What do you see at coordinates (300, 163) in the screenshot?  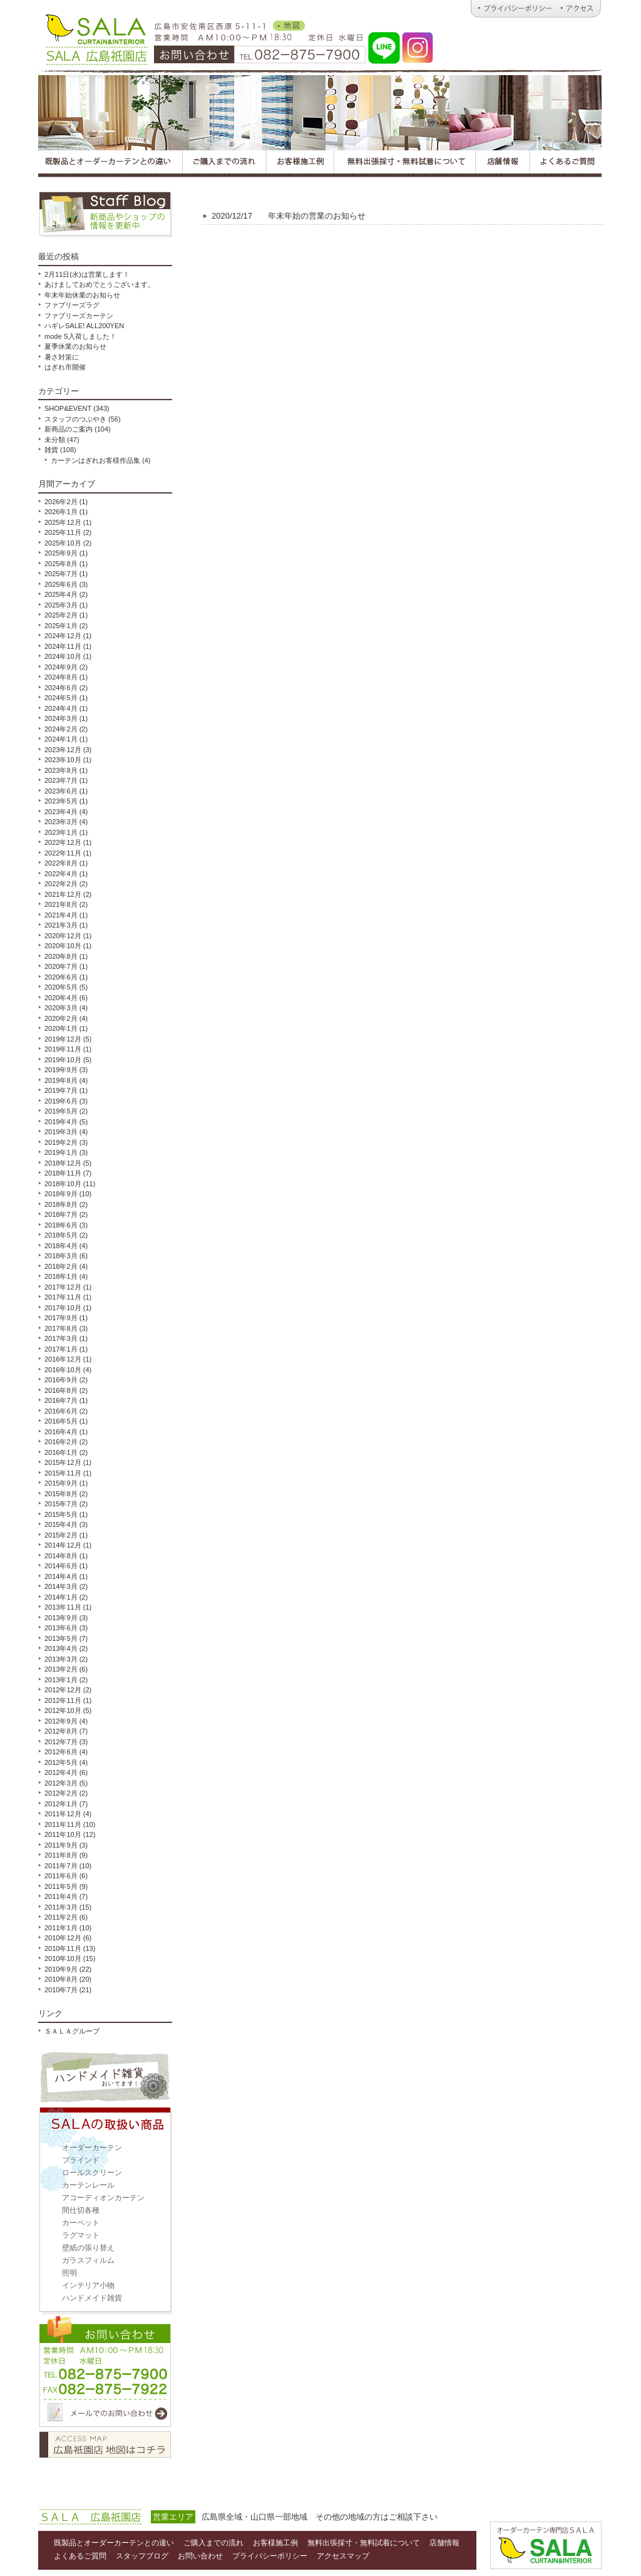 I see `広島オーダーカーテンＳＡＬＡのお客様施工例` at bounding box center [300, 163].